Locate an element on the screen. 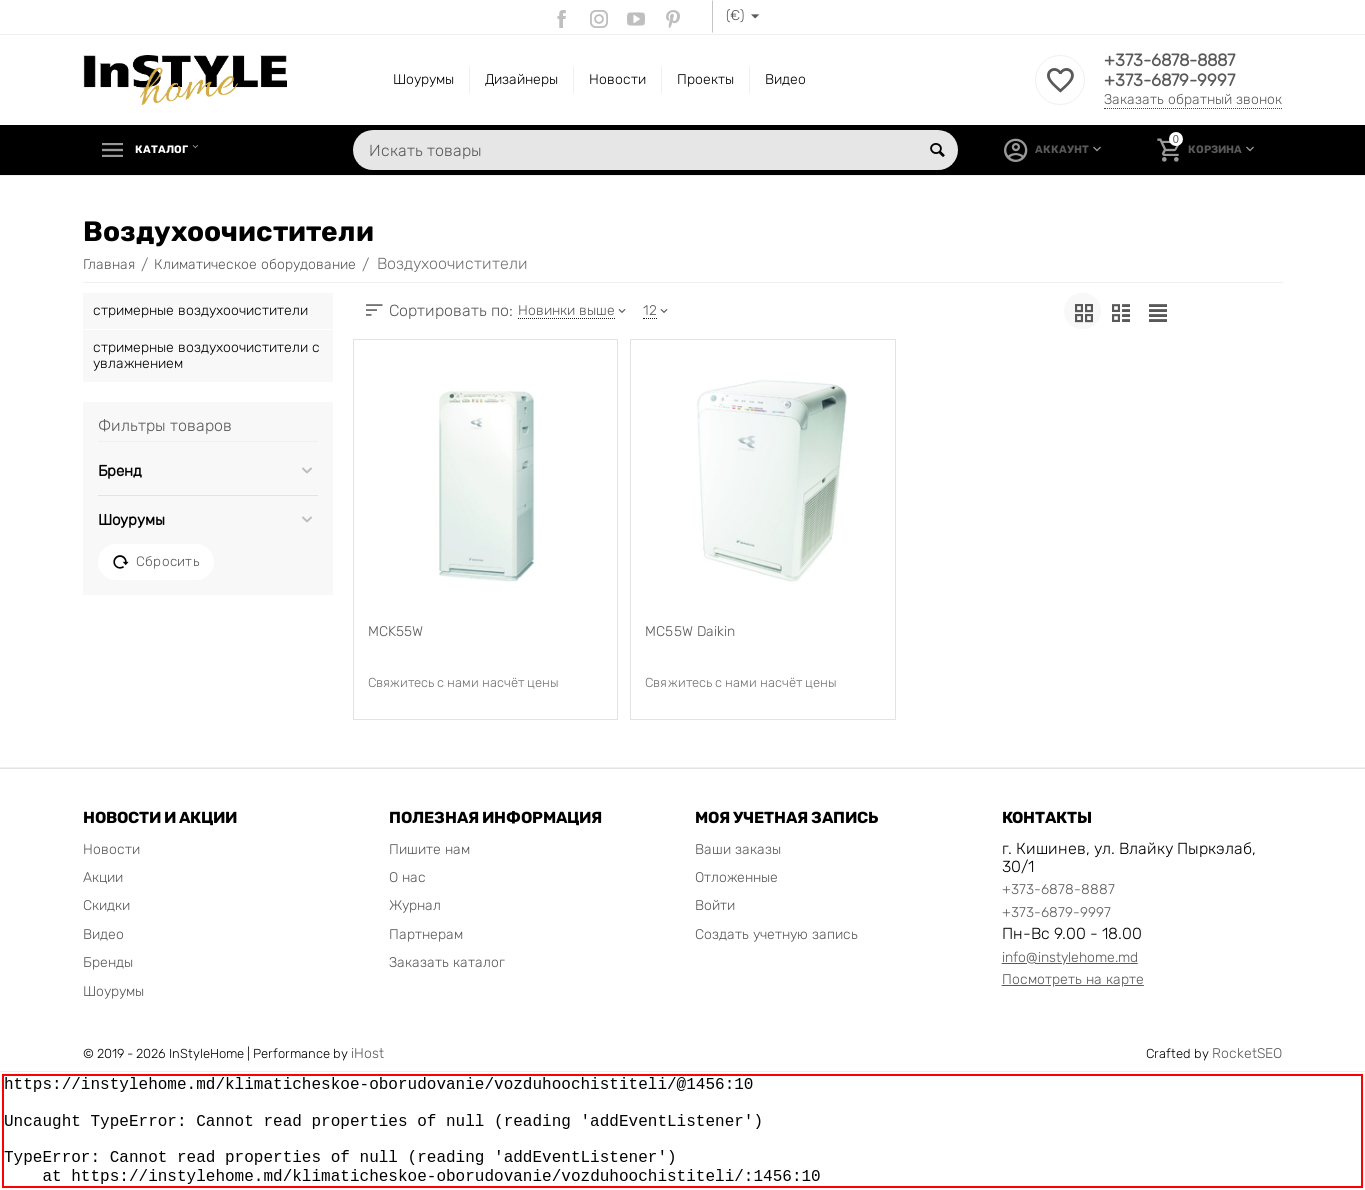 The image size is (1365, 1190). Видео is located at coordinates (785, 79).